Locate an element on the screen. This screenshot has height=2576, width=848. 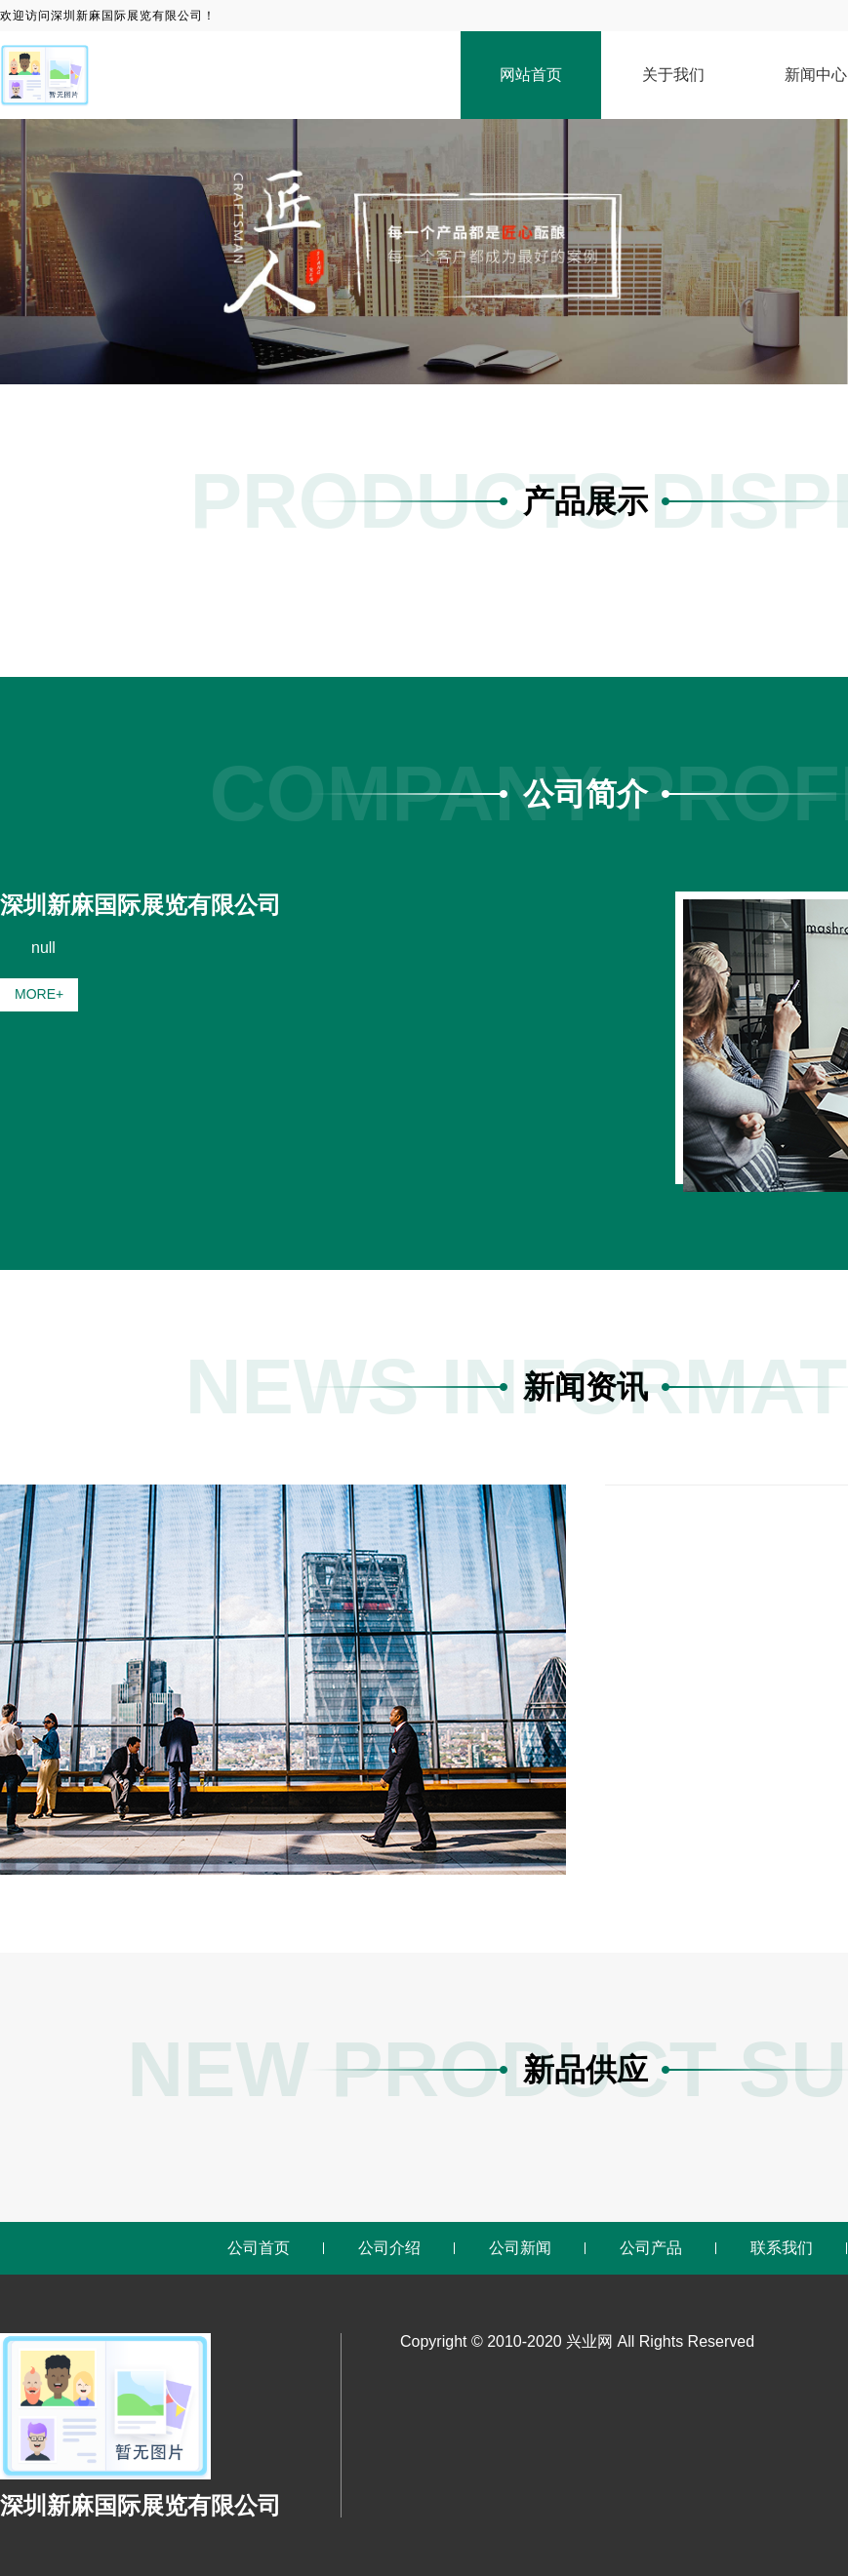
公司新闻 is located at coordinates (520, 2247).